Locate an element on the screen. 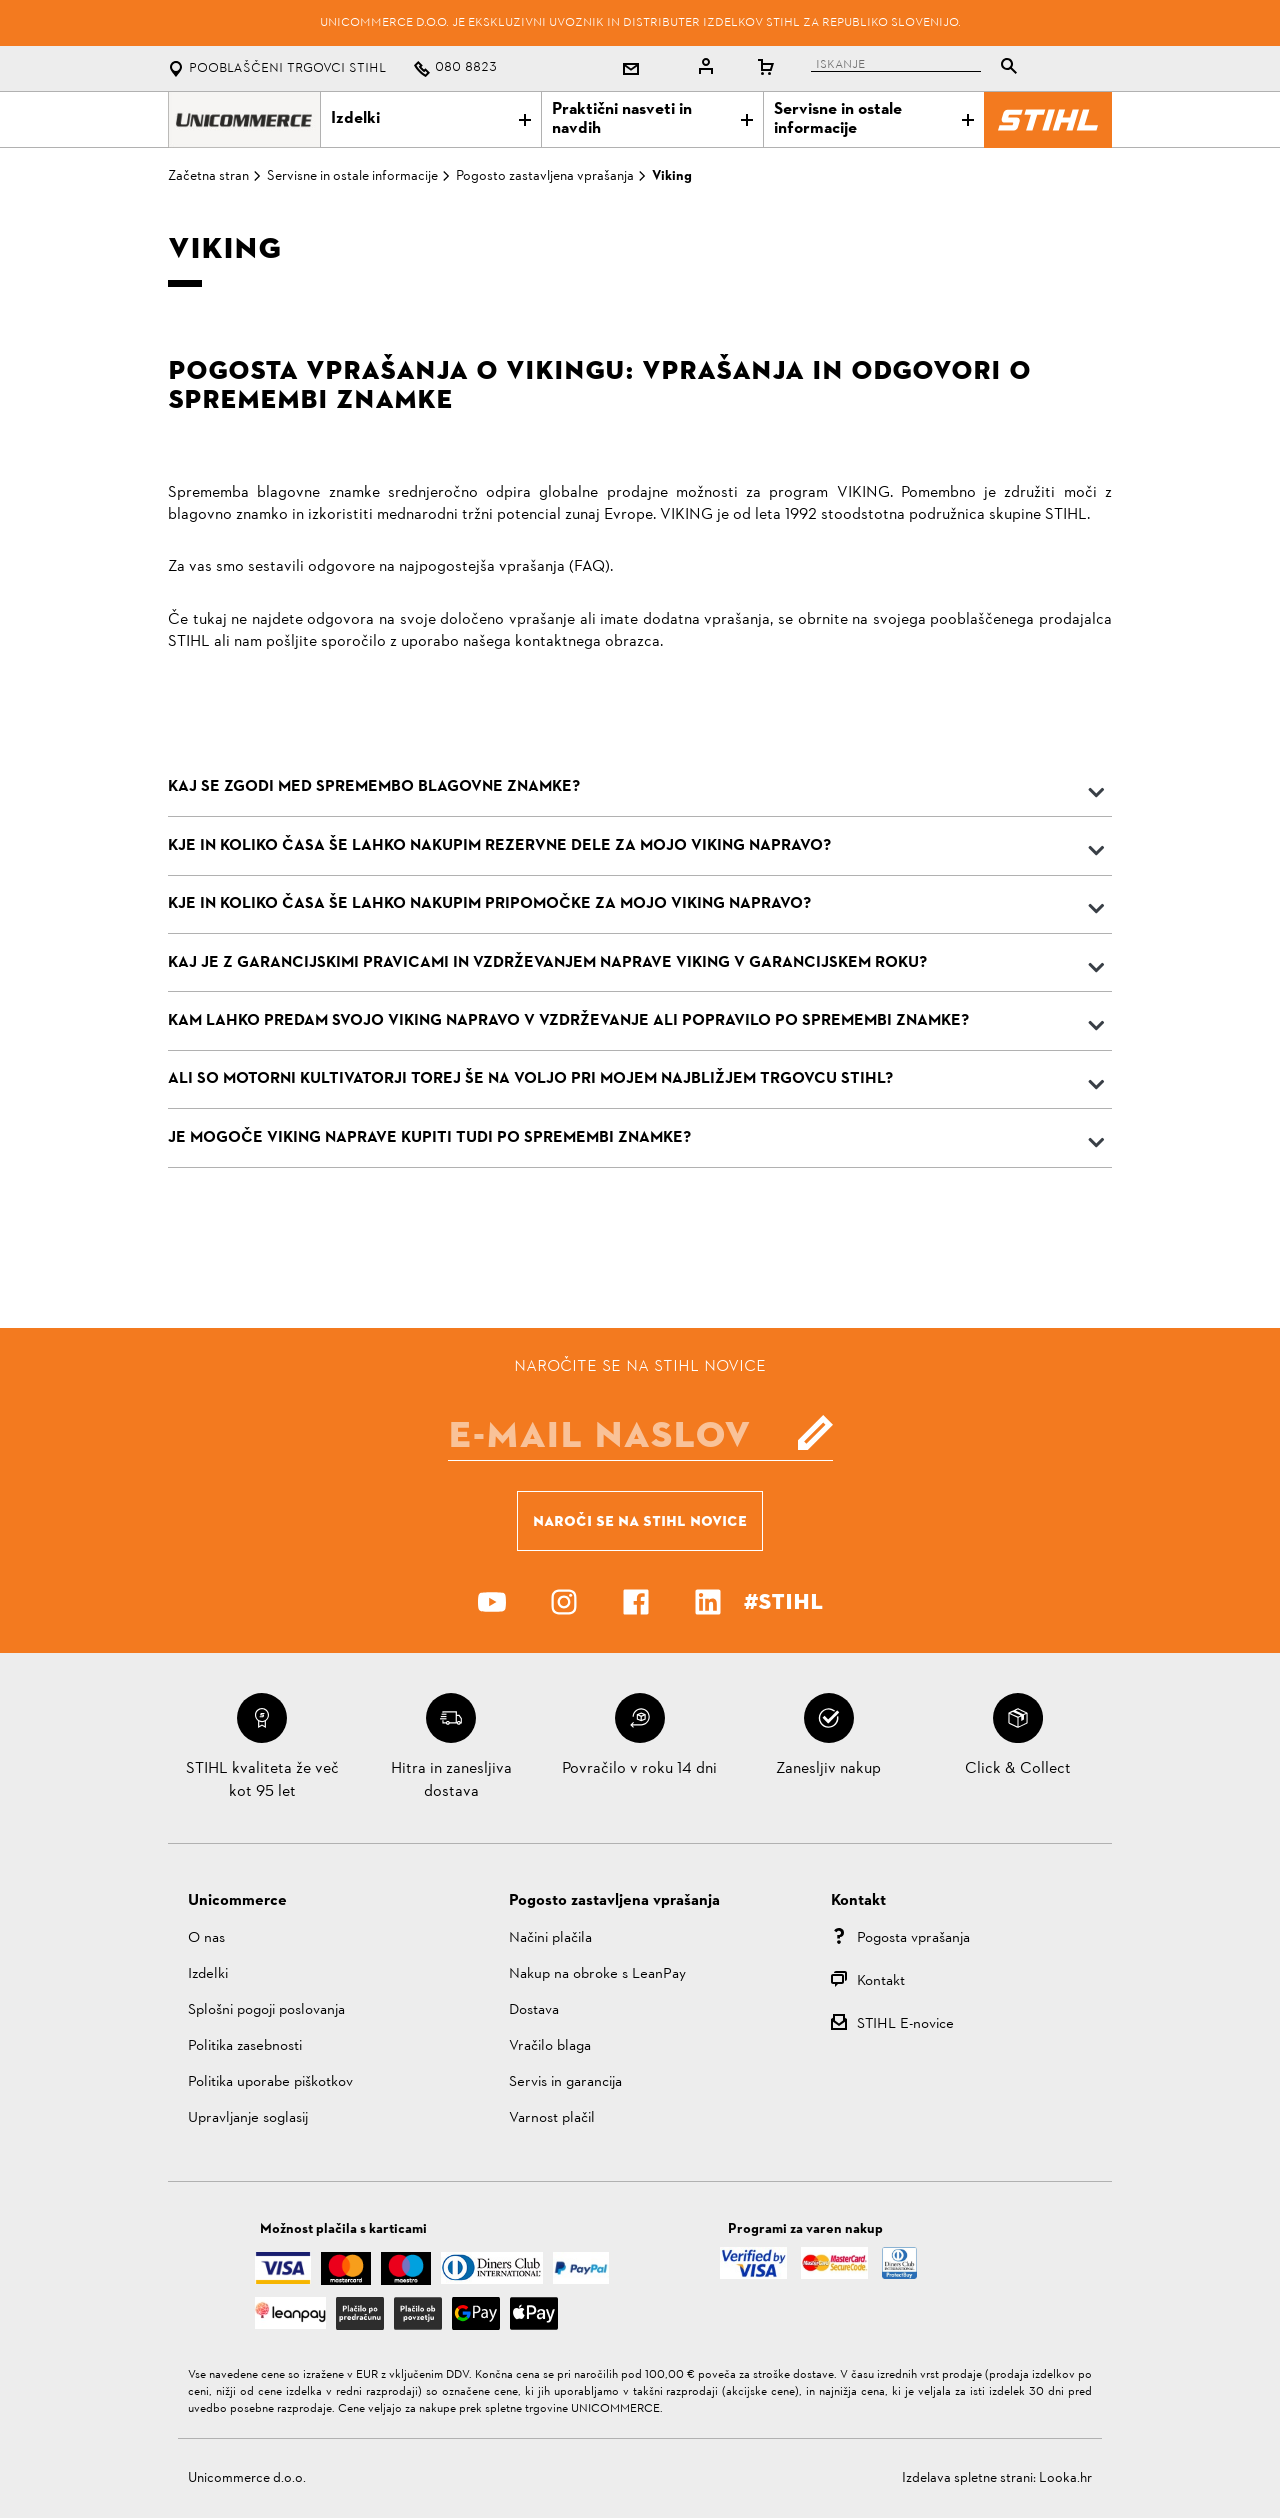 Image resolution: width=1280 pixels, height=2518 pixels. STIHL E-novice is located at coordinates (905, 2024).